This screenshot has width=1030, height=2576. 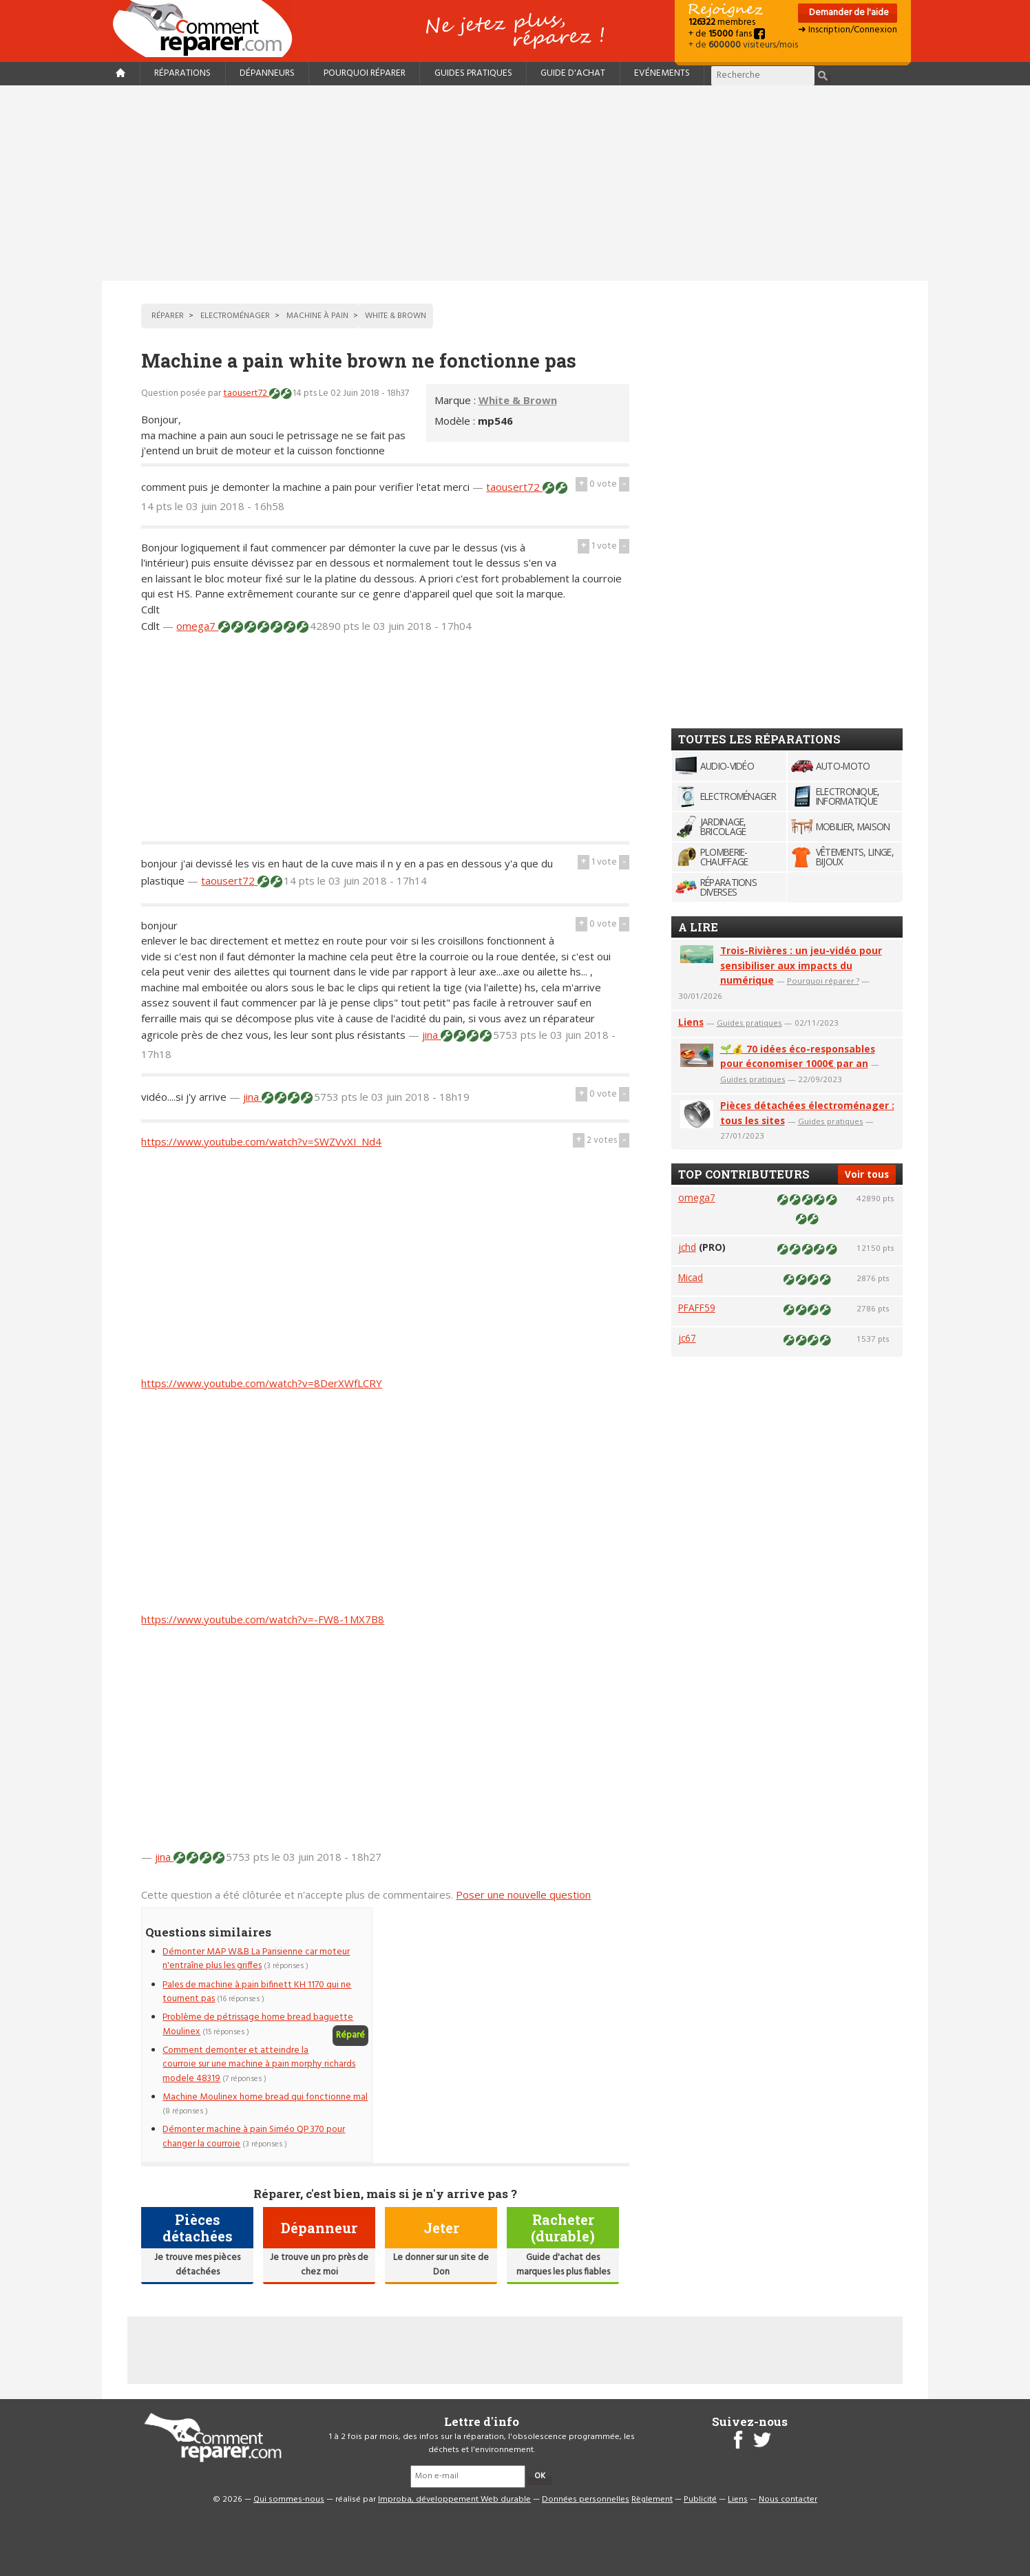 I want to click on Le donner sur un site de Don, so click(x=441, y=2264).